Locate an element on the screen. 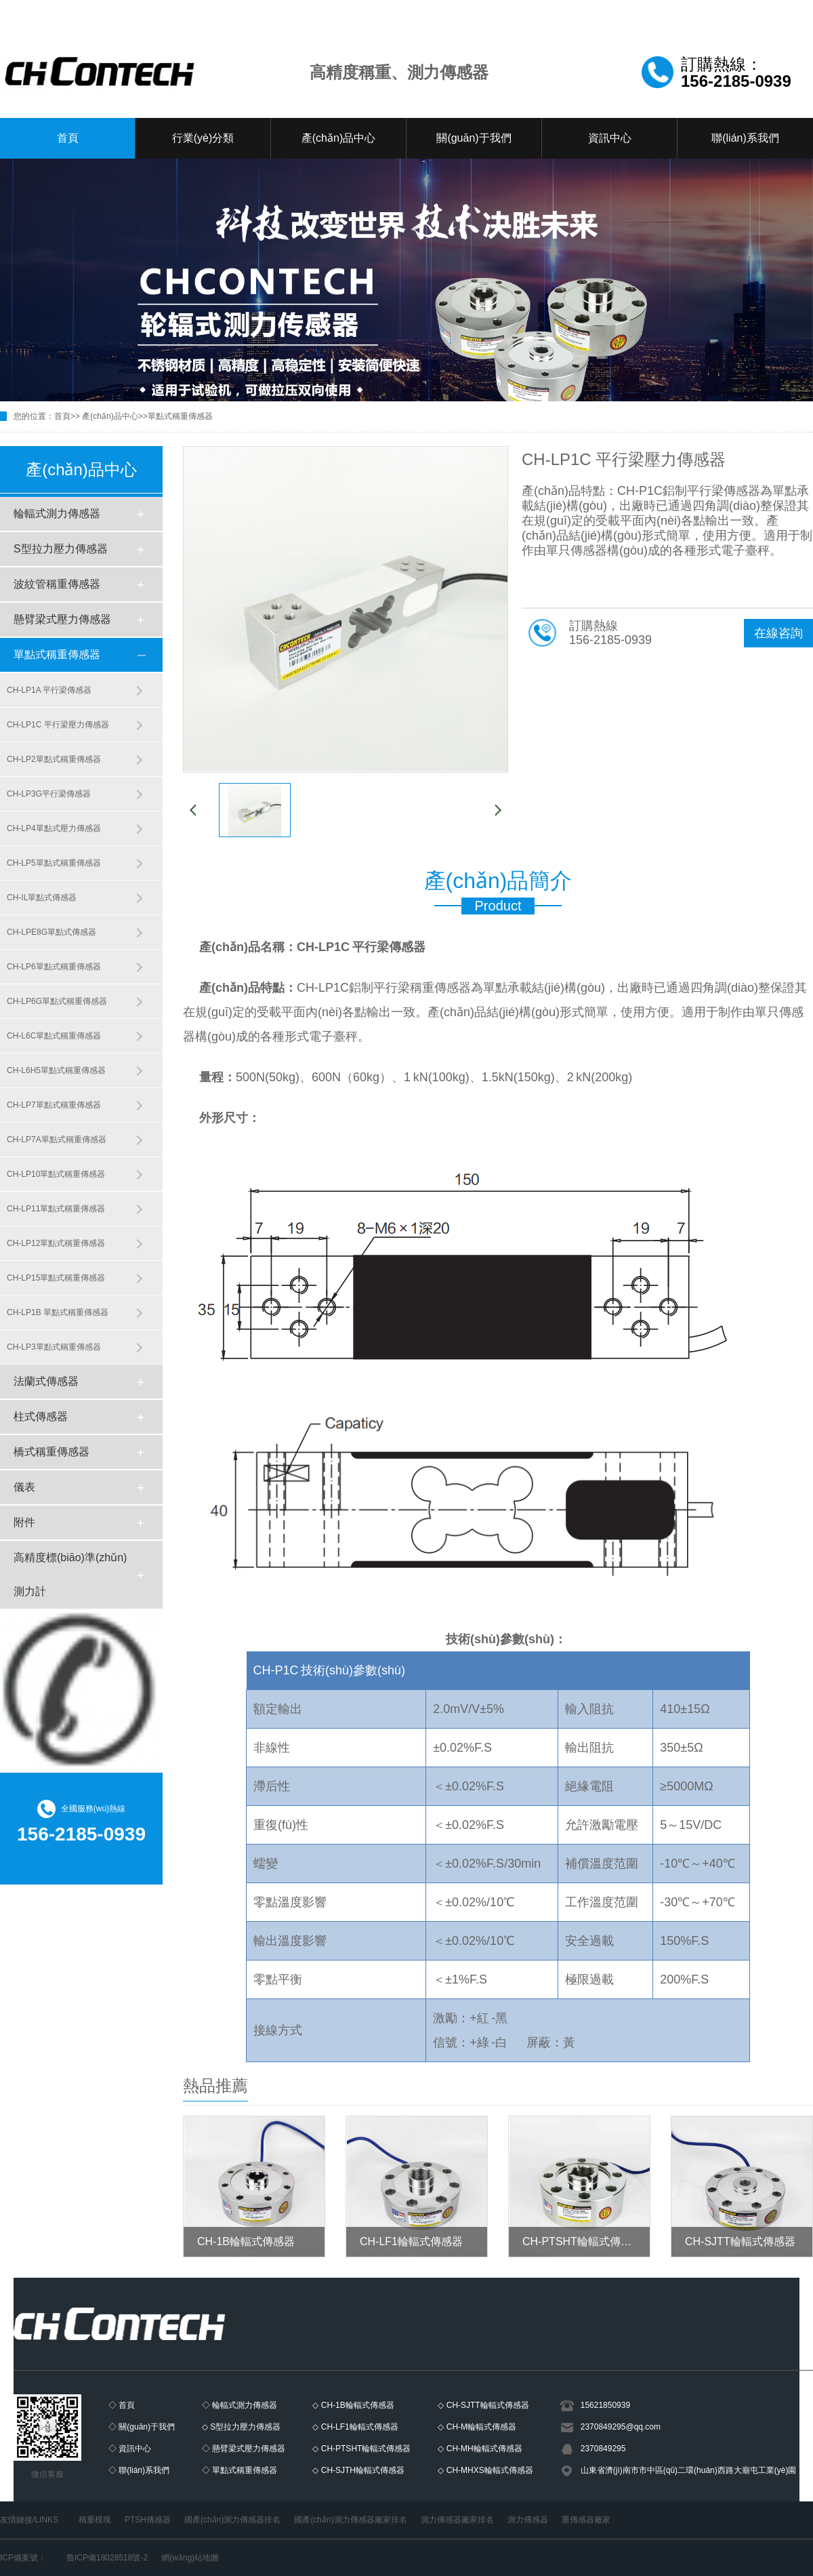 The width and height of the screenshot is (813, 2576). 資訊中心 is located at coordinates (609, 138).